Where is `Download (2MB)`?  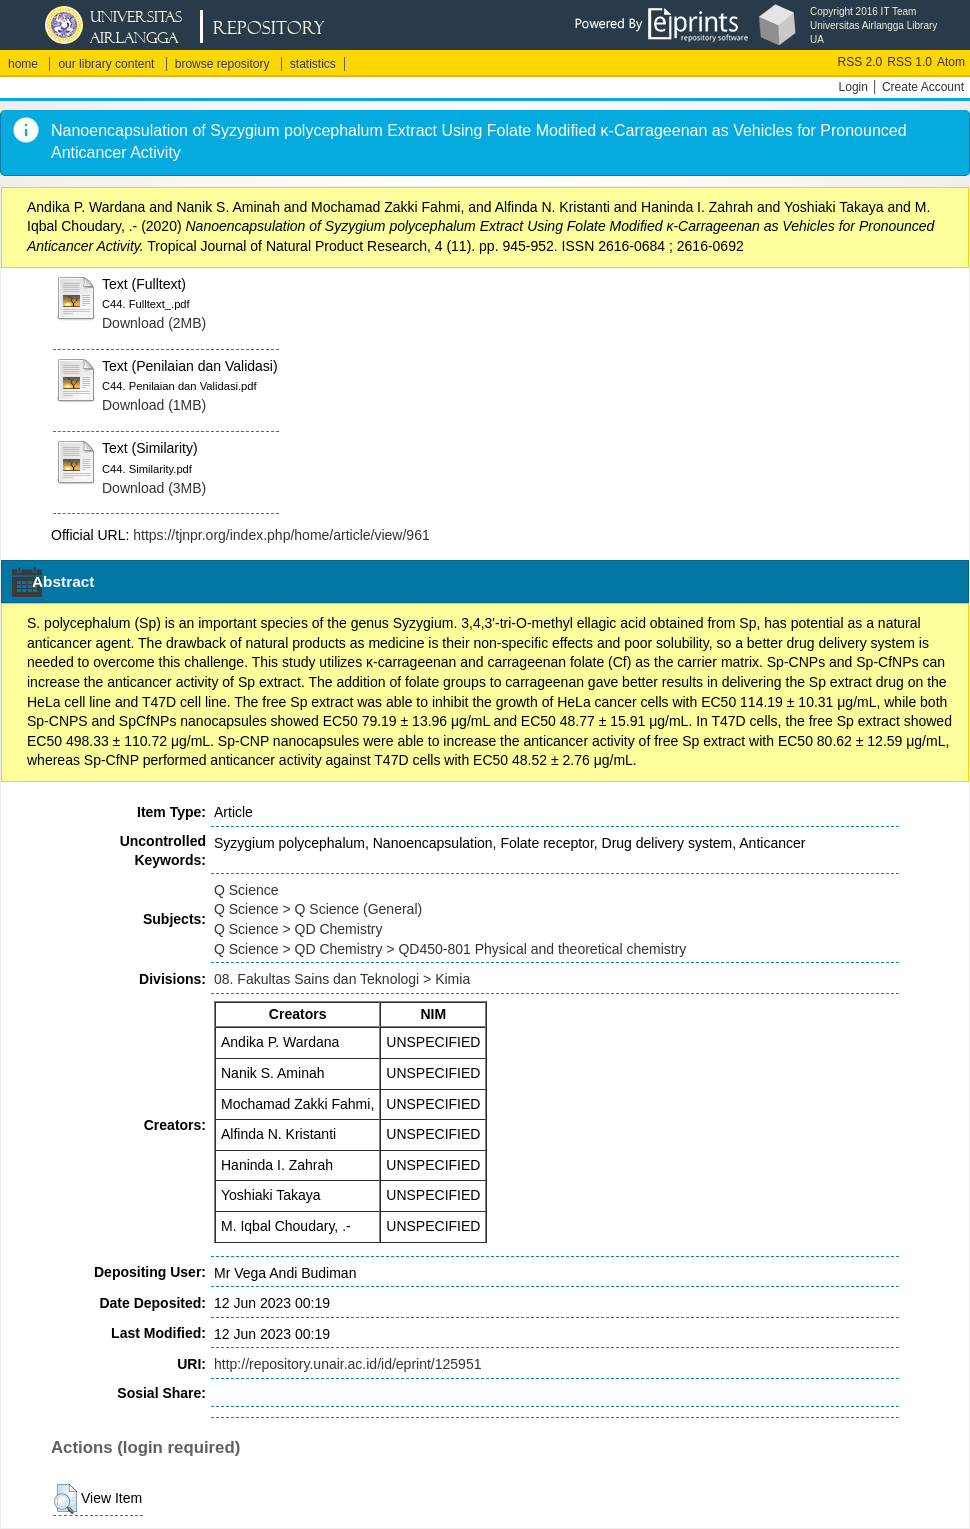 Download (2MB) is located at coordinates (154, 323).